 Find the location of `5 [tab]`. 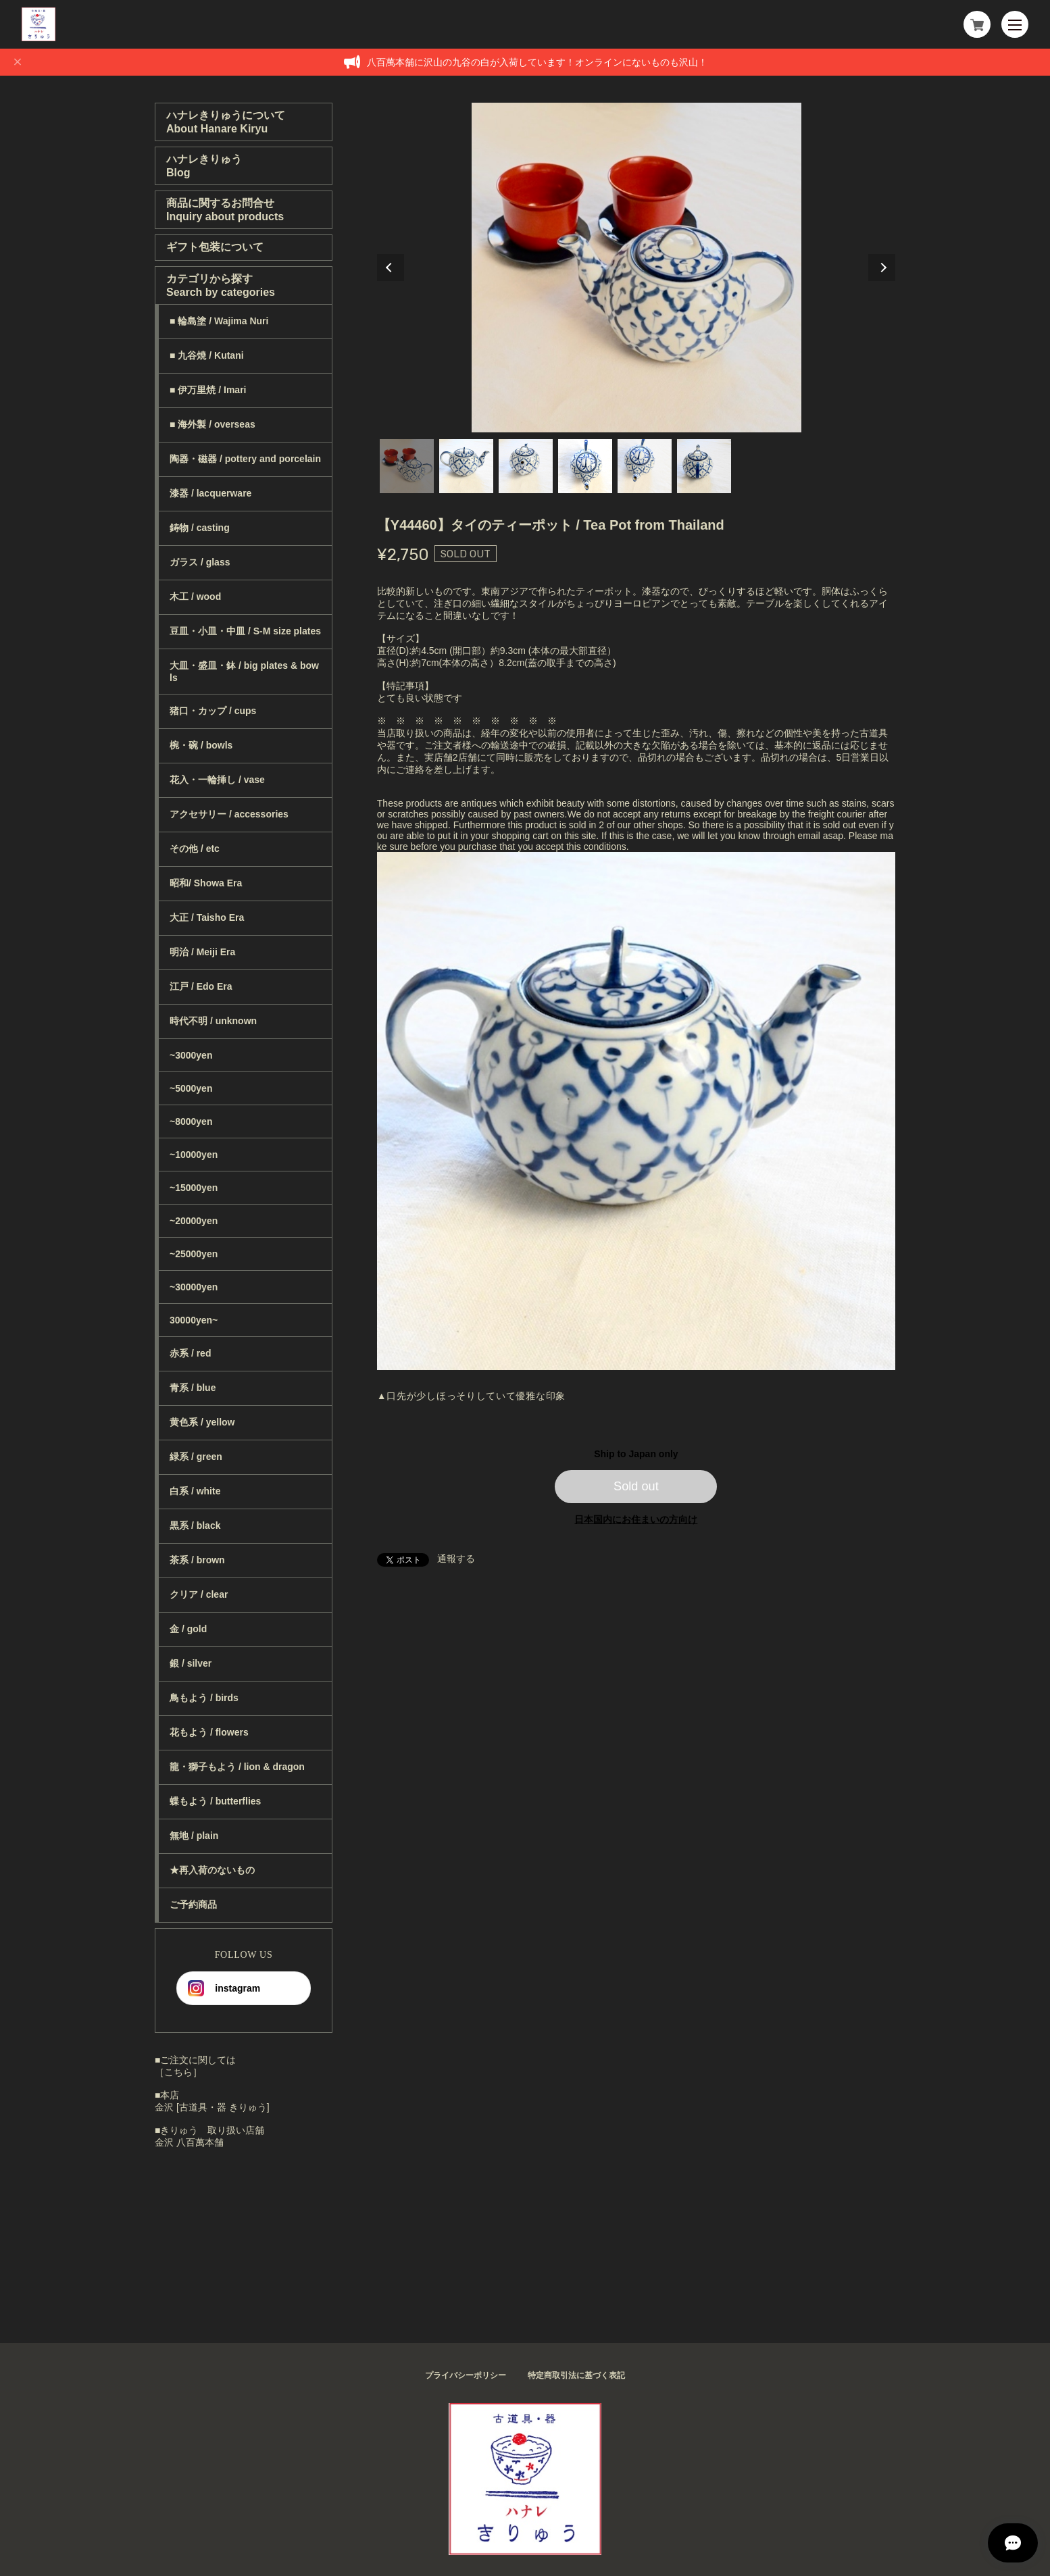

5 [tab] is located at coordinates (645, 466).